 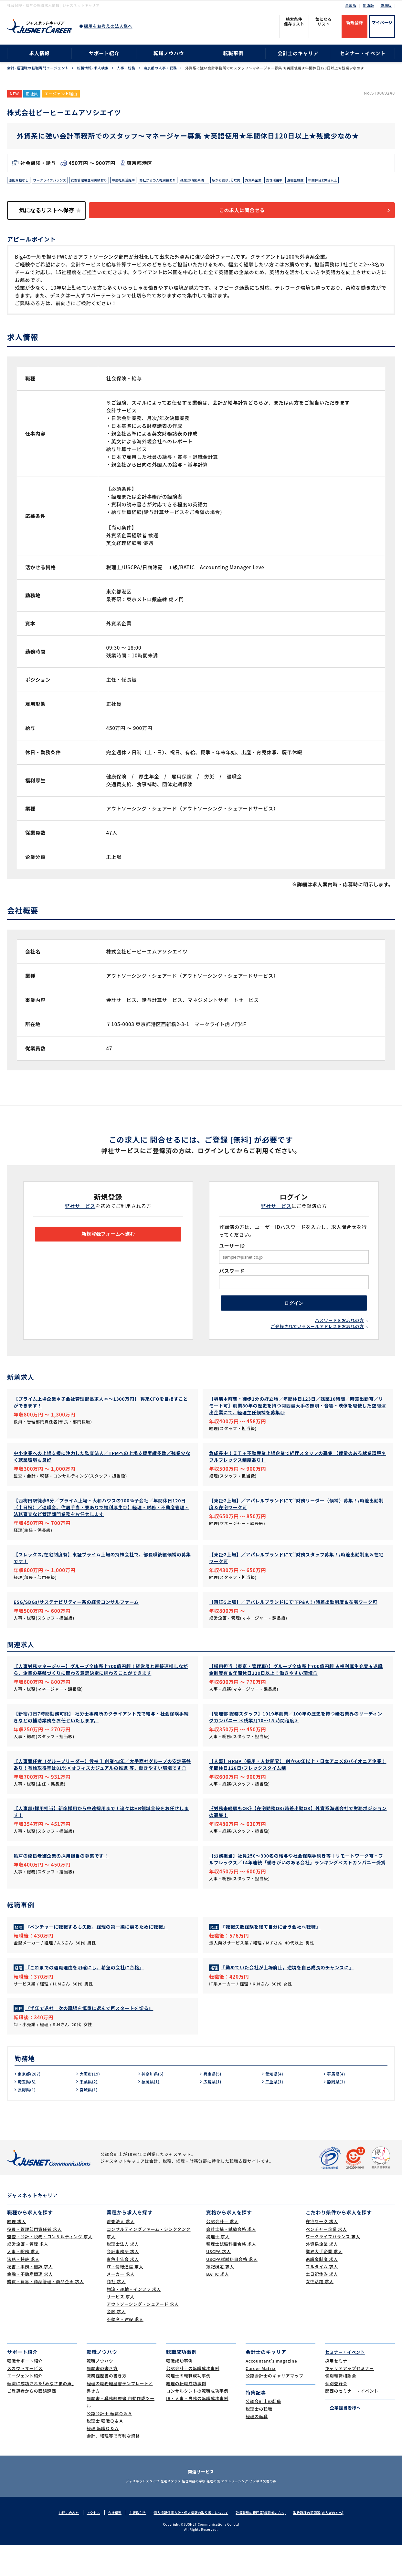 I want to click on 三重県(1), so click(x=275, y=2112).